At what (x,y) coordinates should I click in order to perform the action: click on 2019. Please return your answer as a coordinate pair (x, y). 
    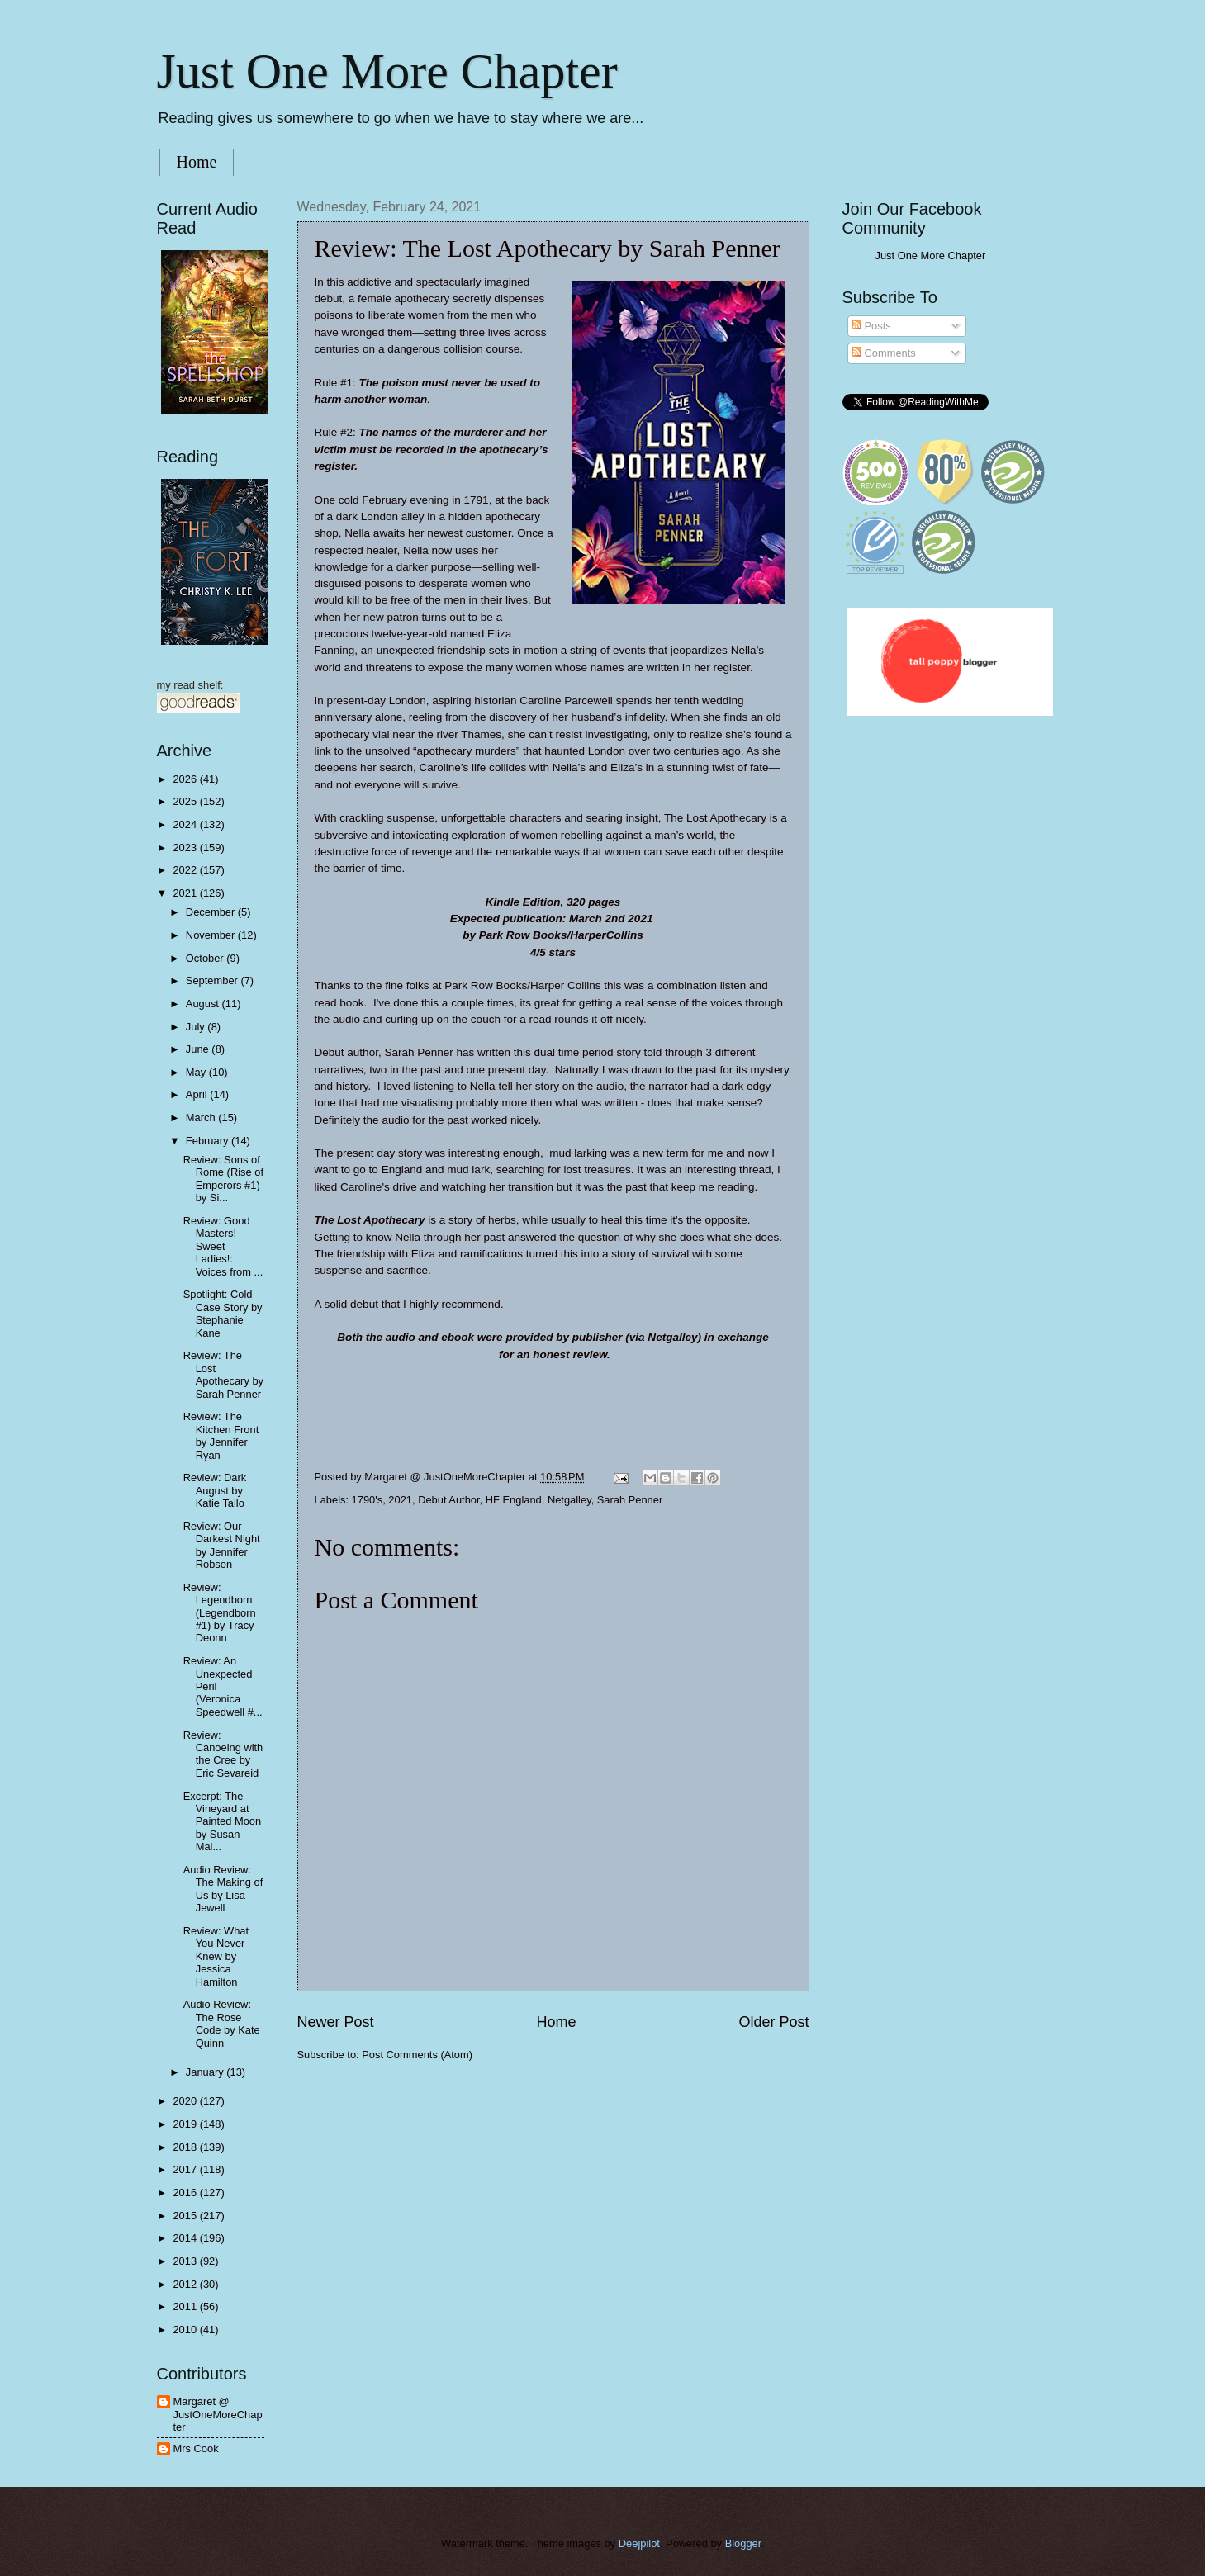
    Looking at the image, I should click on (186, 2124).